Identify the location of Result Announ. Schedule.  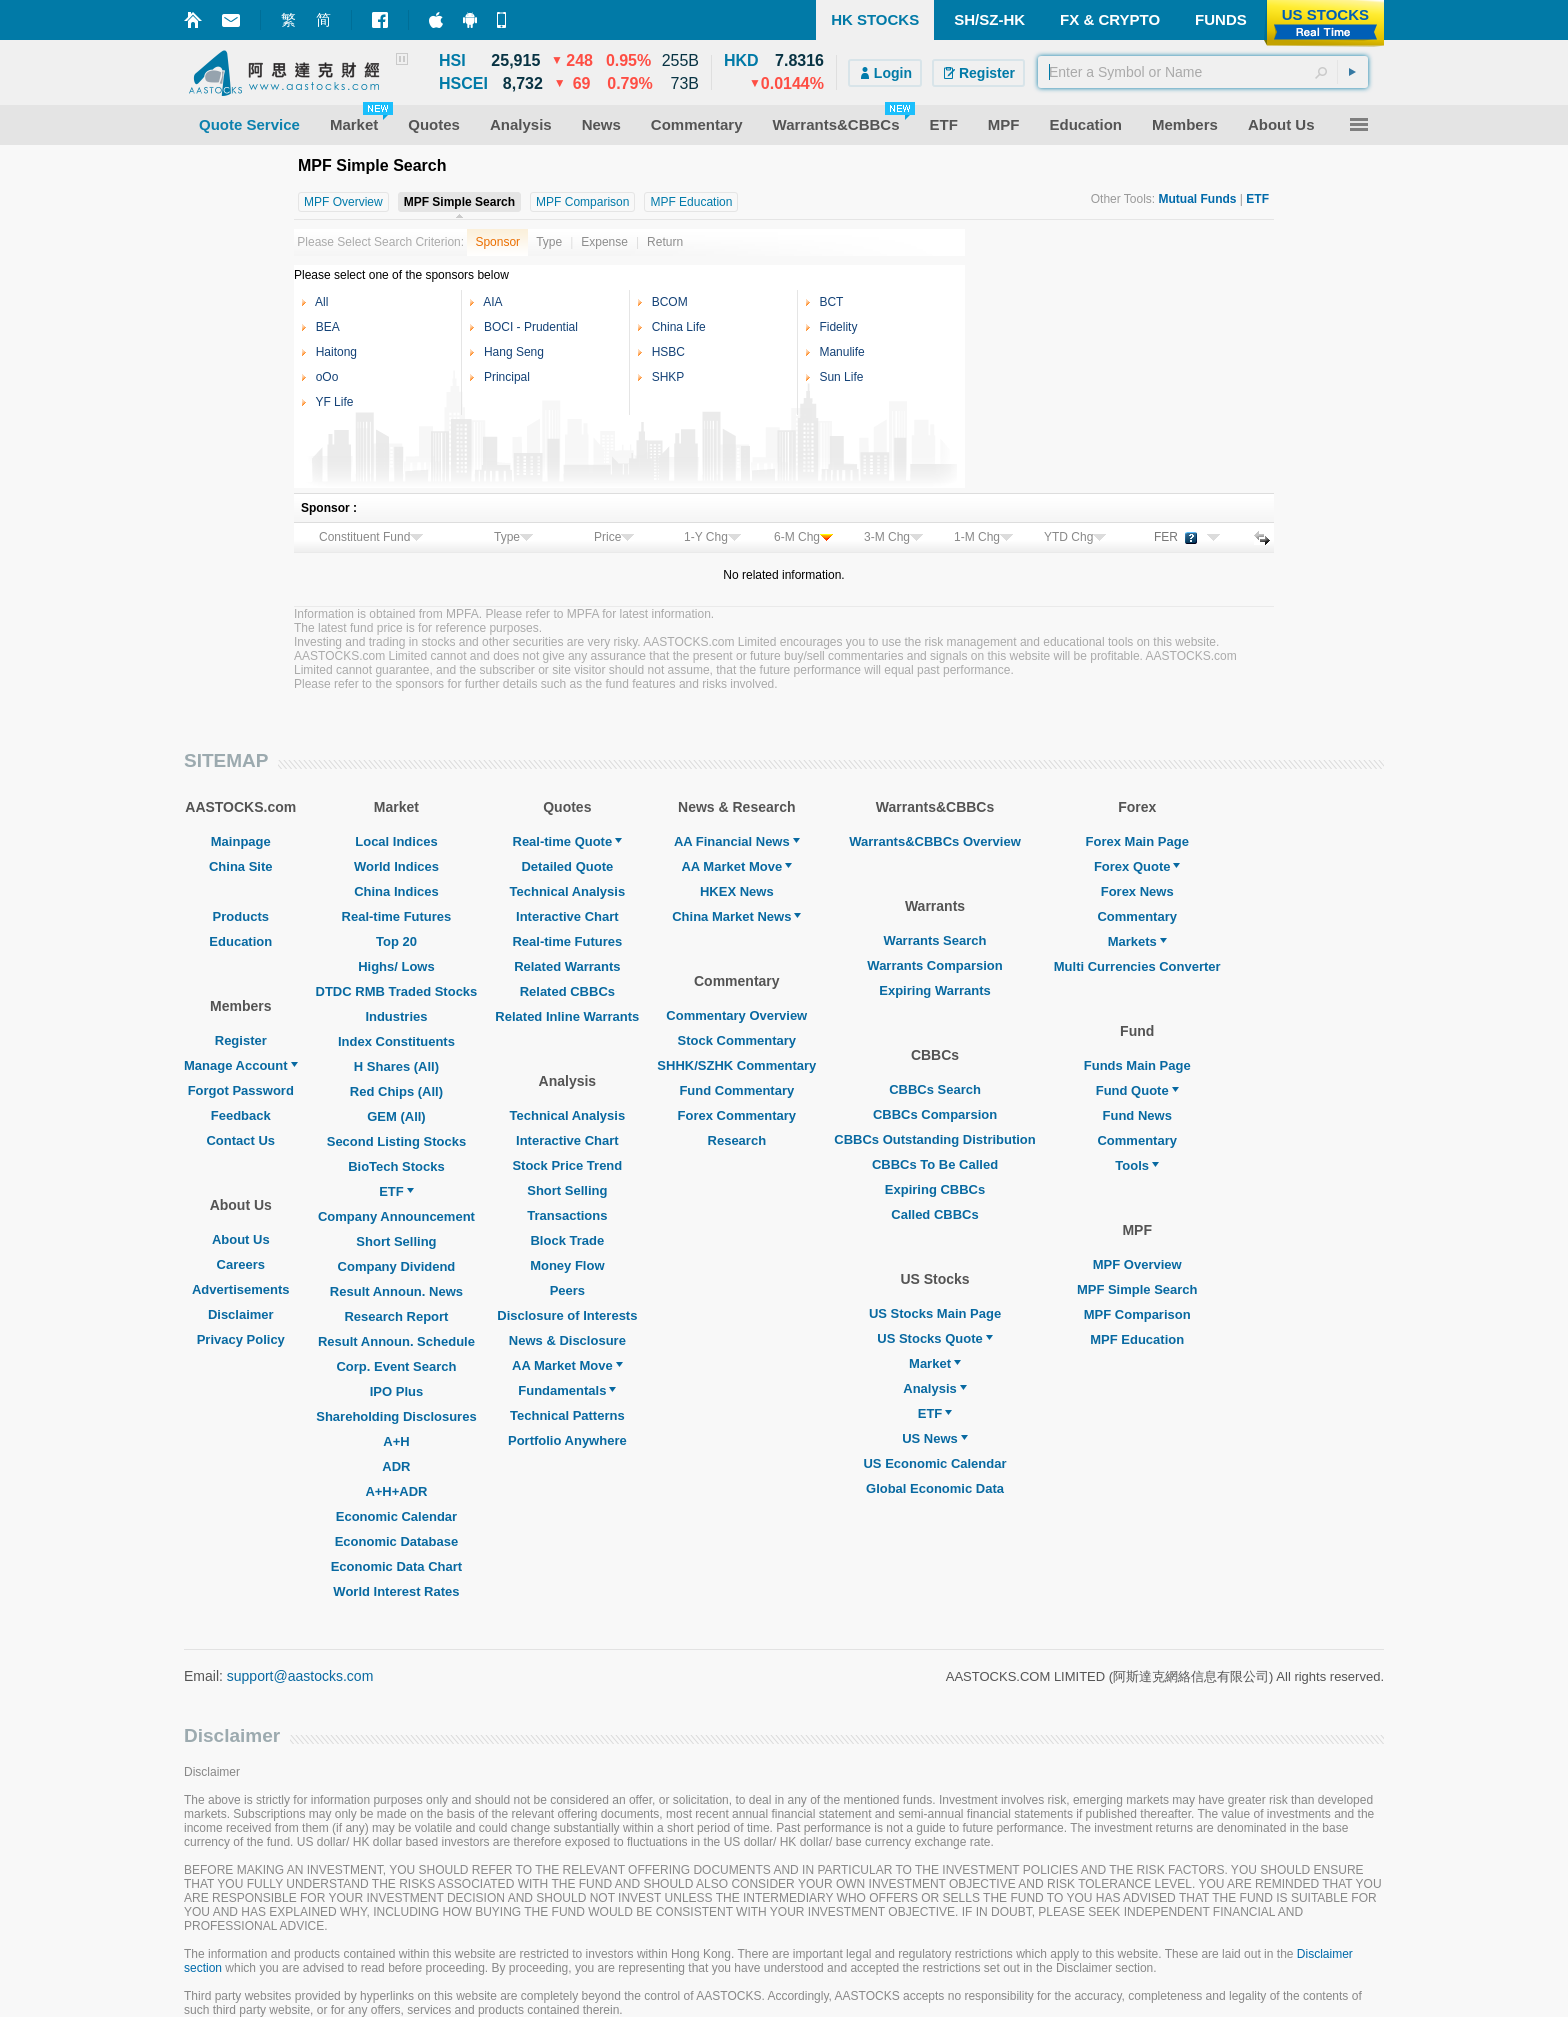
(396, 1341).